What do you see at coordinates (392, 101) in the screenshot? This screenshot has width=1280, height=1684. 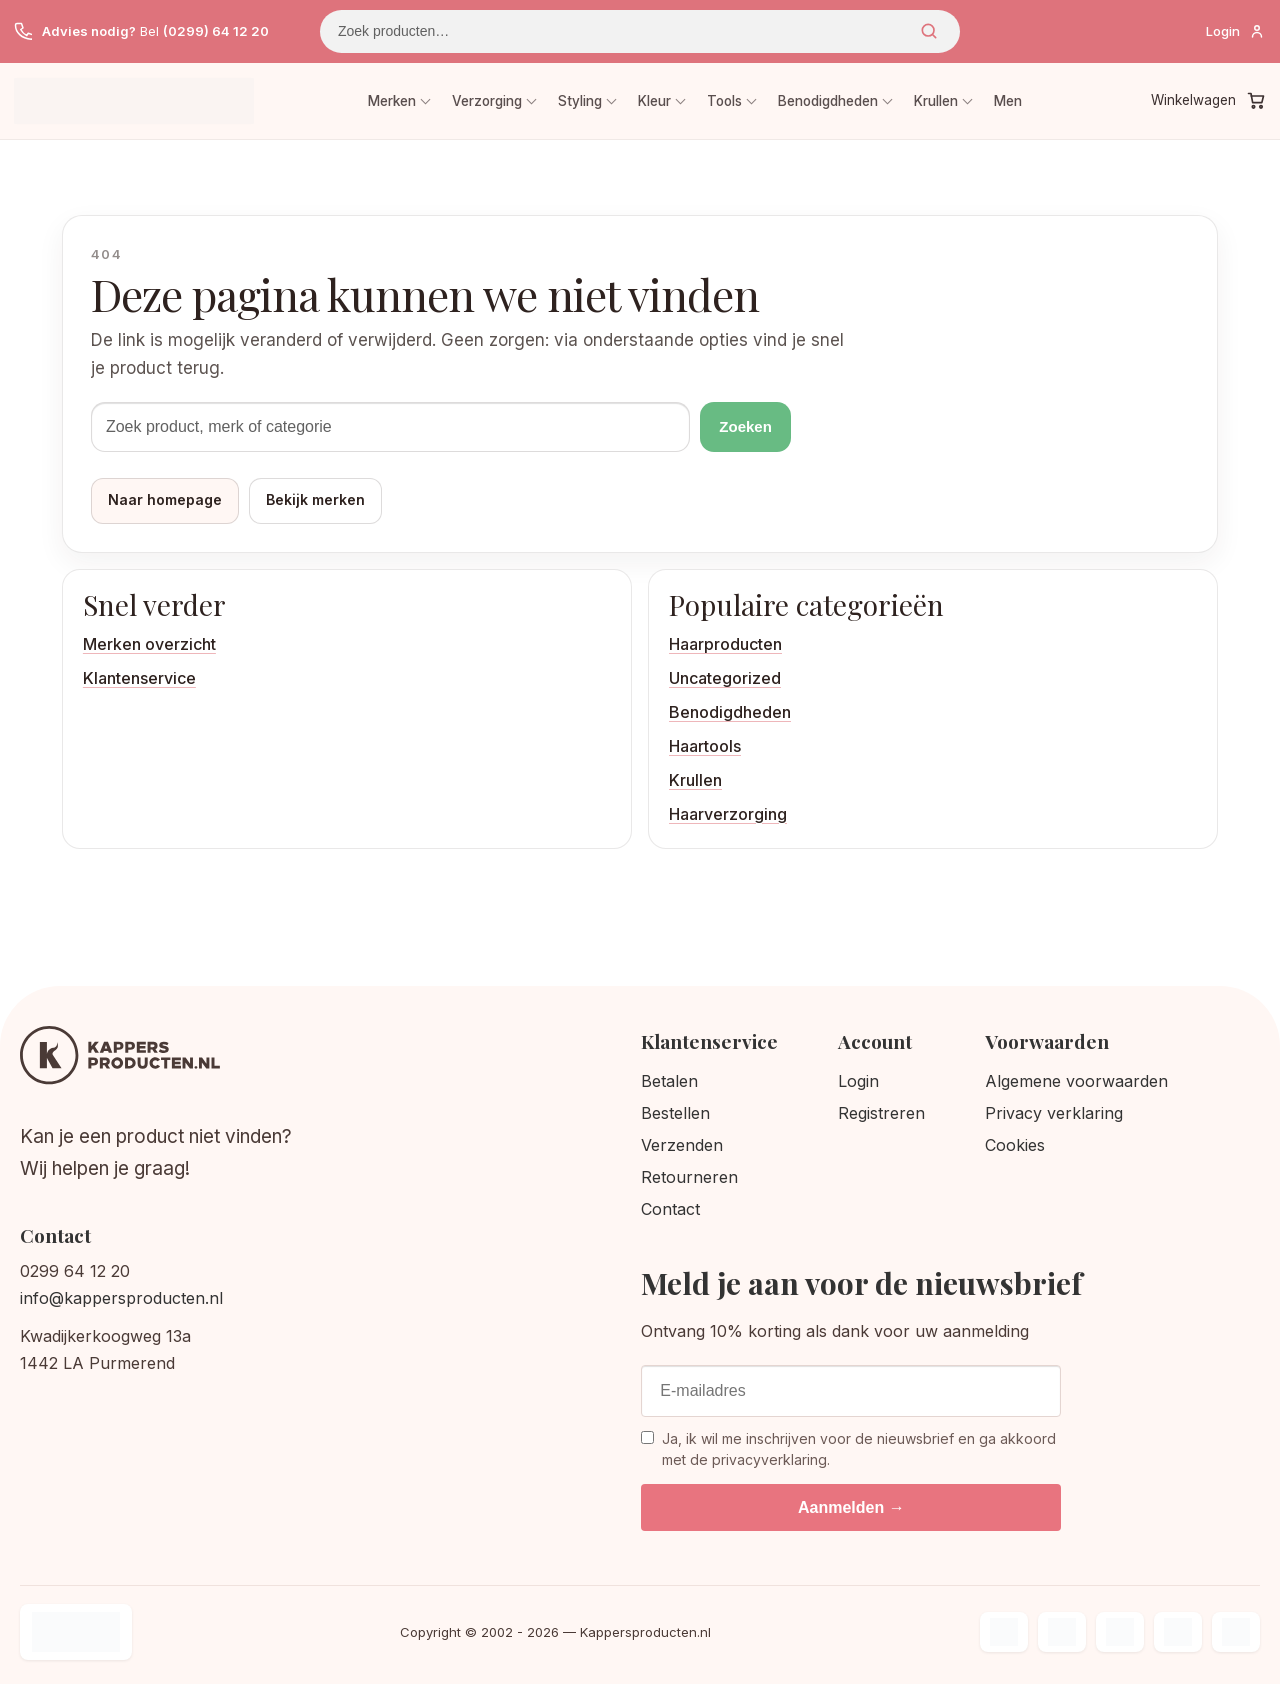 I see `Merken` at bounding box center [392, 101].